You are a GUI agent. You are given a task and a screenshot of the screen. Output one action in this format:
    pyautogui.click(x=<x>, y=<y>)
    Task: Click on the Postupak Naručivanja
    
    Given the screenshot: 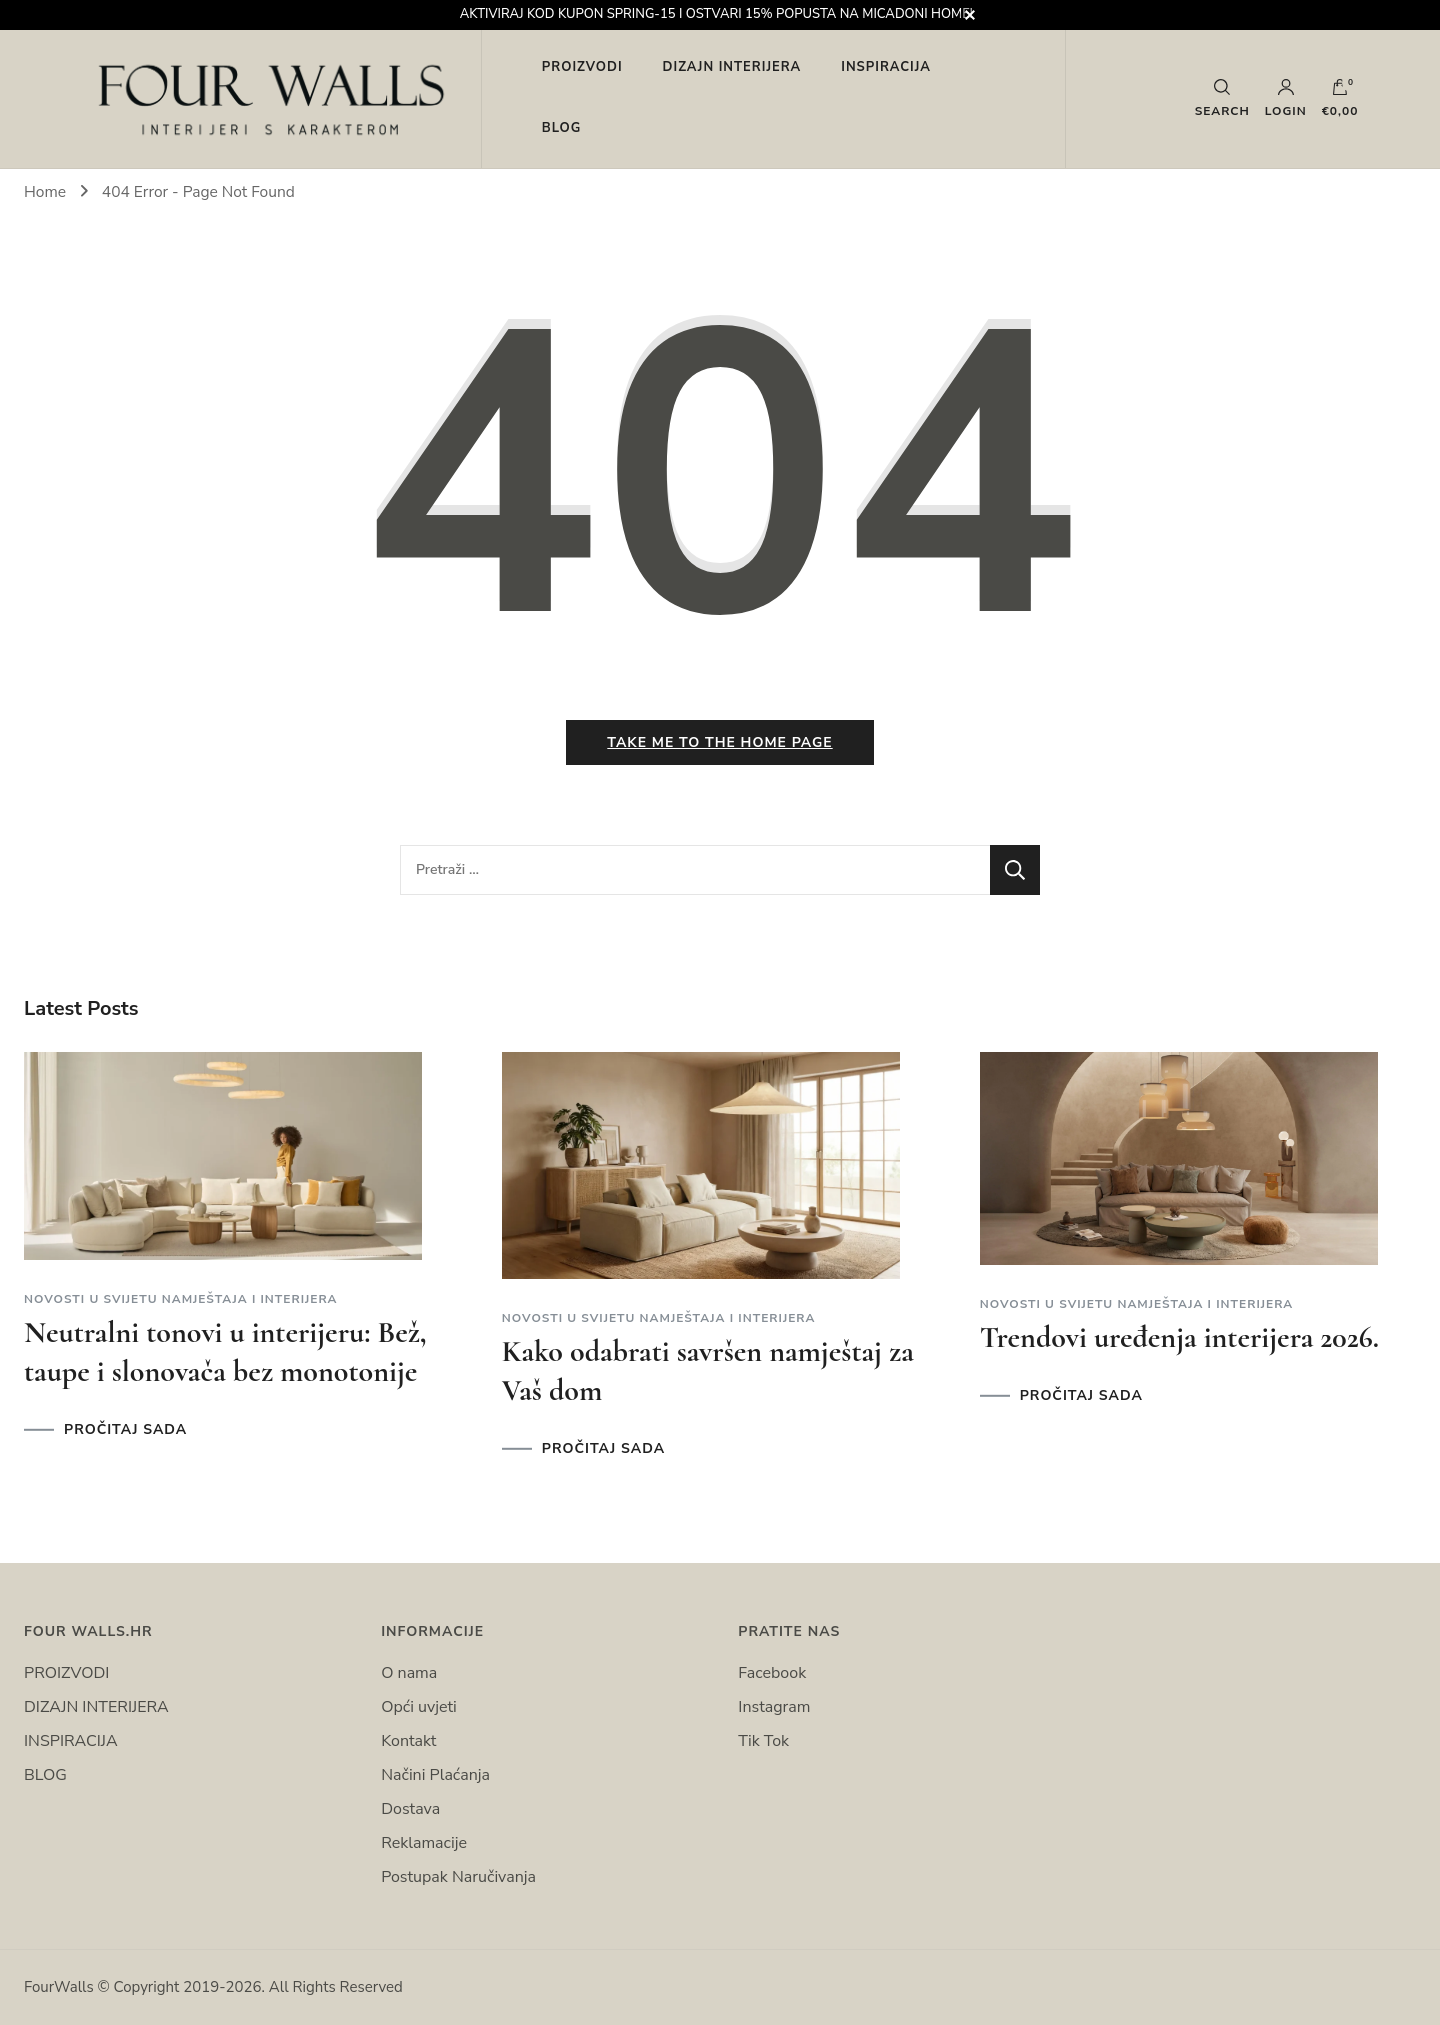 What is the action you would take?
    pyautogui.click(x=458, y=1877)
    